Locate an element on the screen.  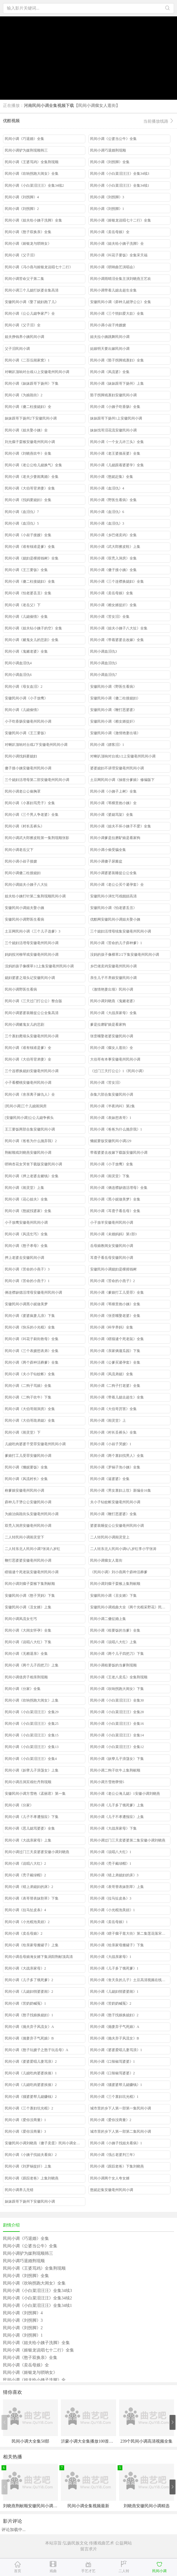
民间小调《说唱八大红》上集 is located at coordinates (113, 1642).